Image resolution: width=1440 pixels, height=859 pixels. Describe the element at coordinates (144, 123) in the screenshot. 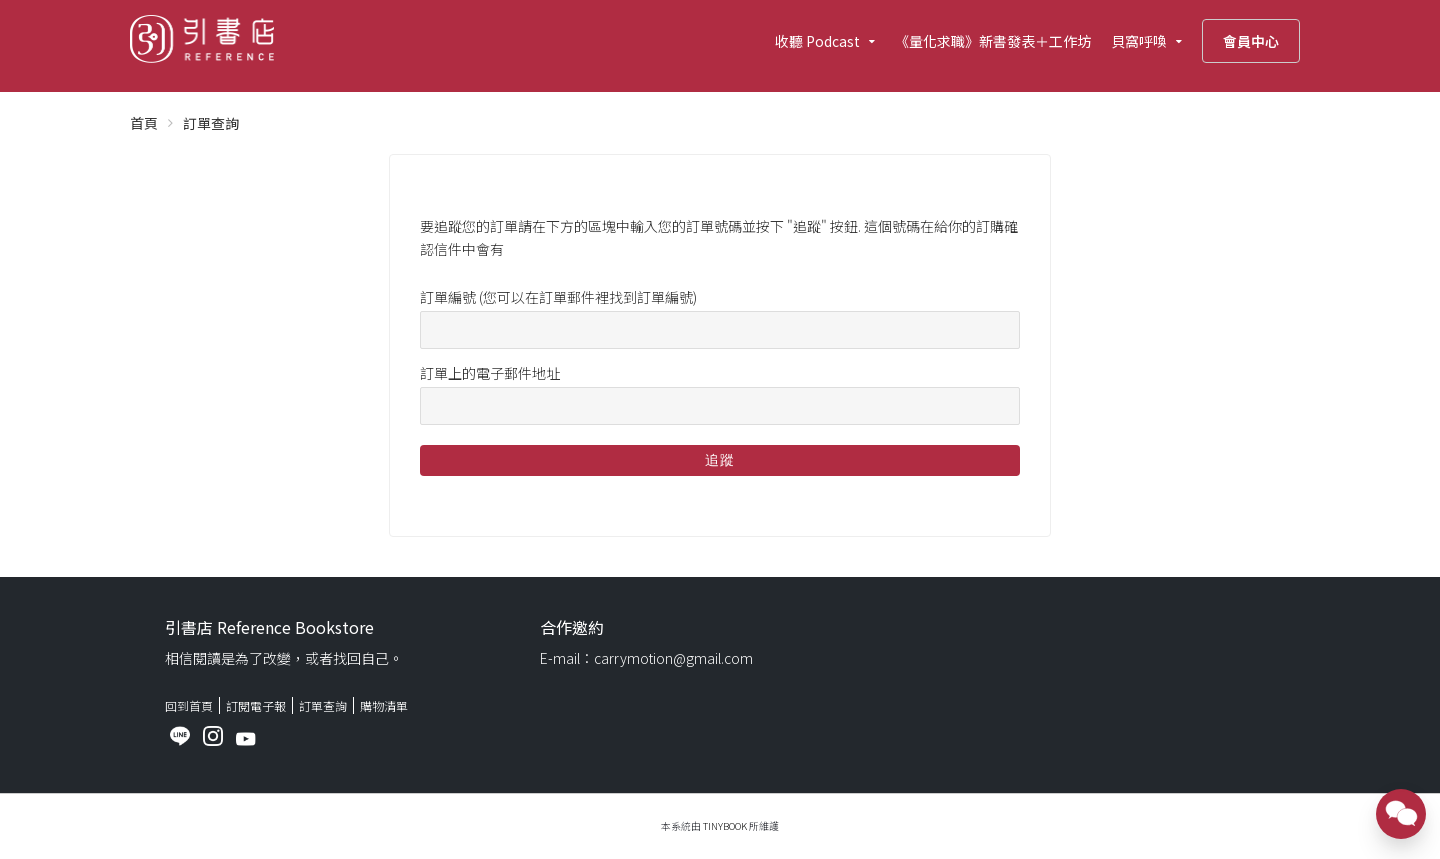

I see `首頁` at that location.